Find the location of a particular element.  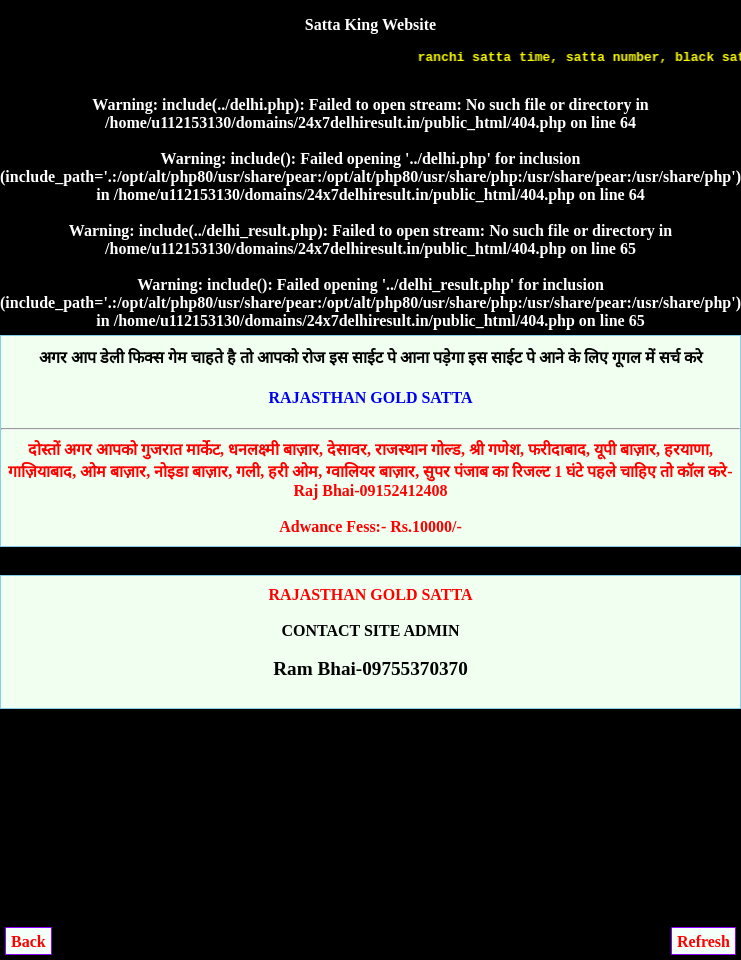

Refresh is located at coordinates (703, 941).